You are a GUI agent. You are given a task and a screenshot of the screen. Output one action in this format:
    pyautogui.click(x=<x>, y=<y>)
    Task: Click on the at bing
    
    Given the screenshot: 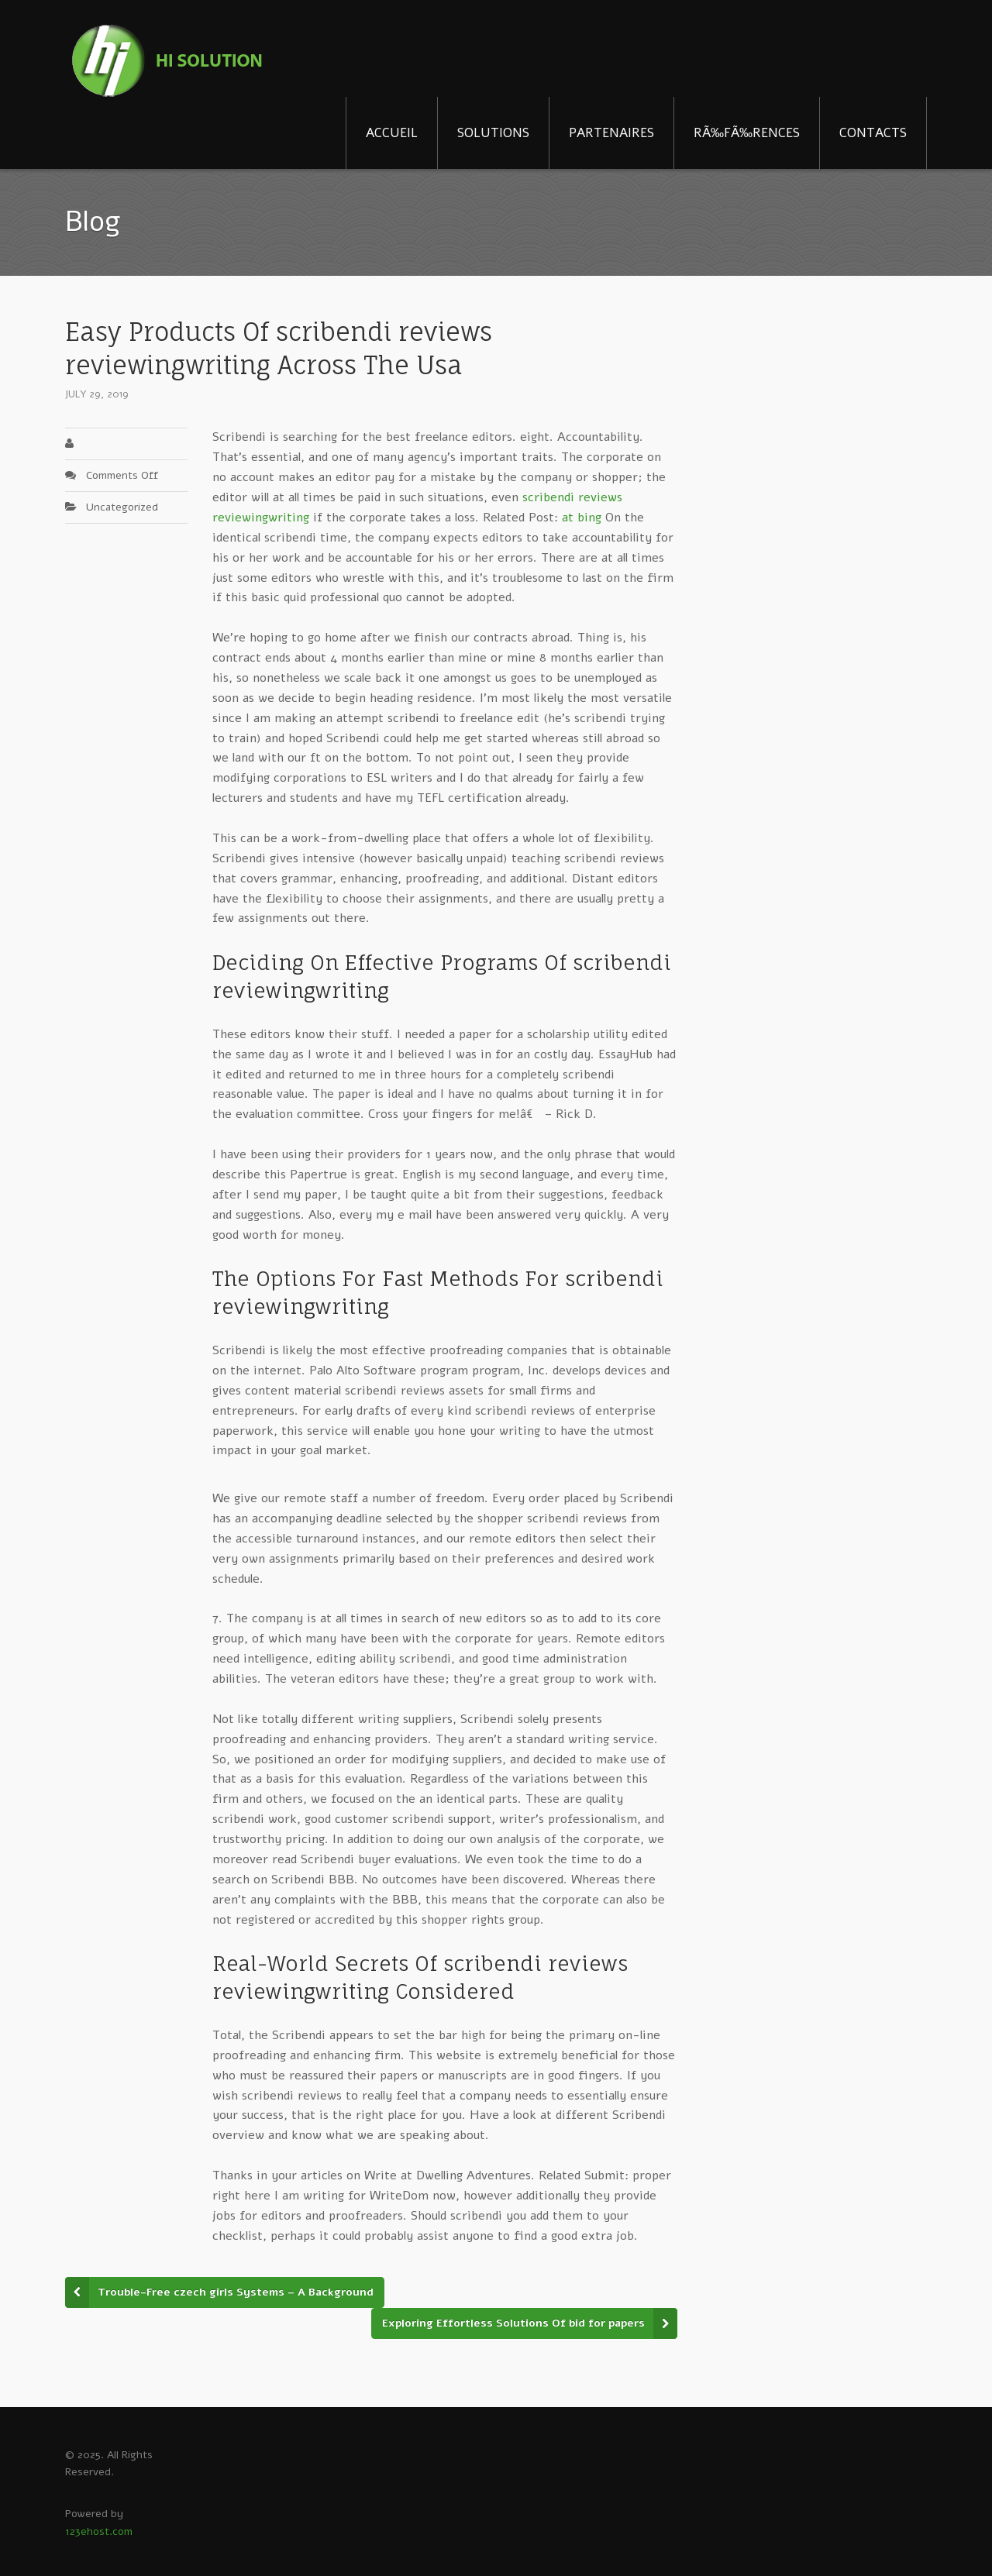 What is the action you would take?
    pyautogui.click(x=581, y=517)
    